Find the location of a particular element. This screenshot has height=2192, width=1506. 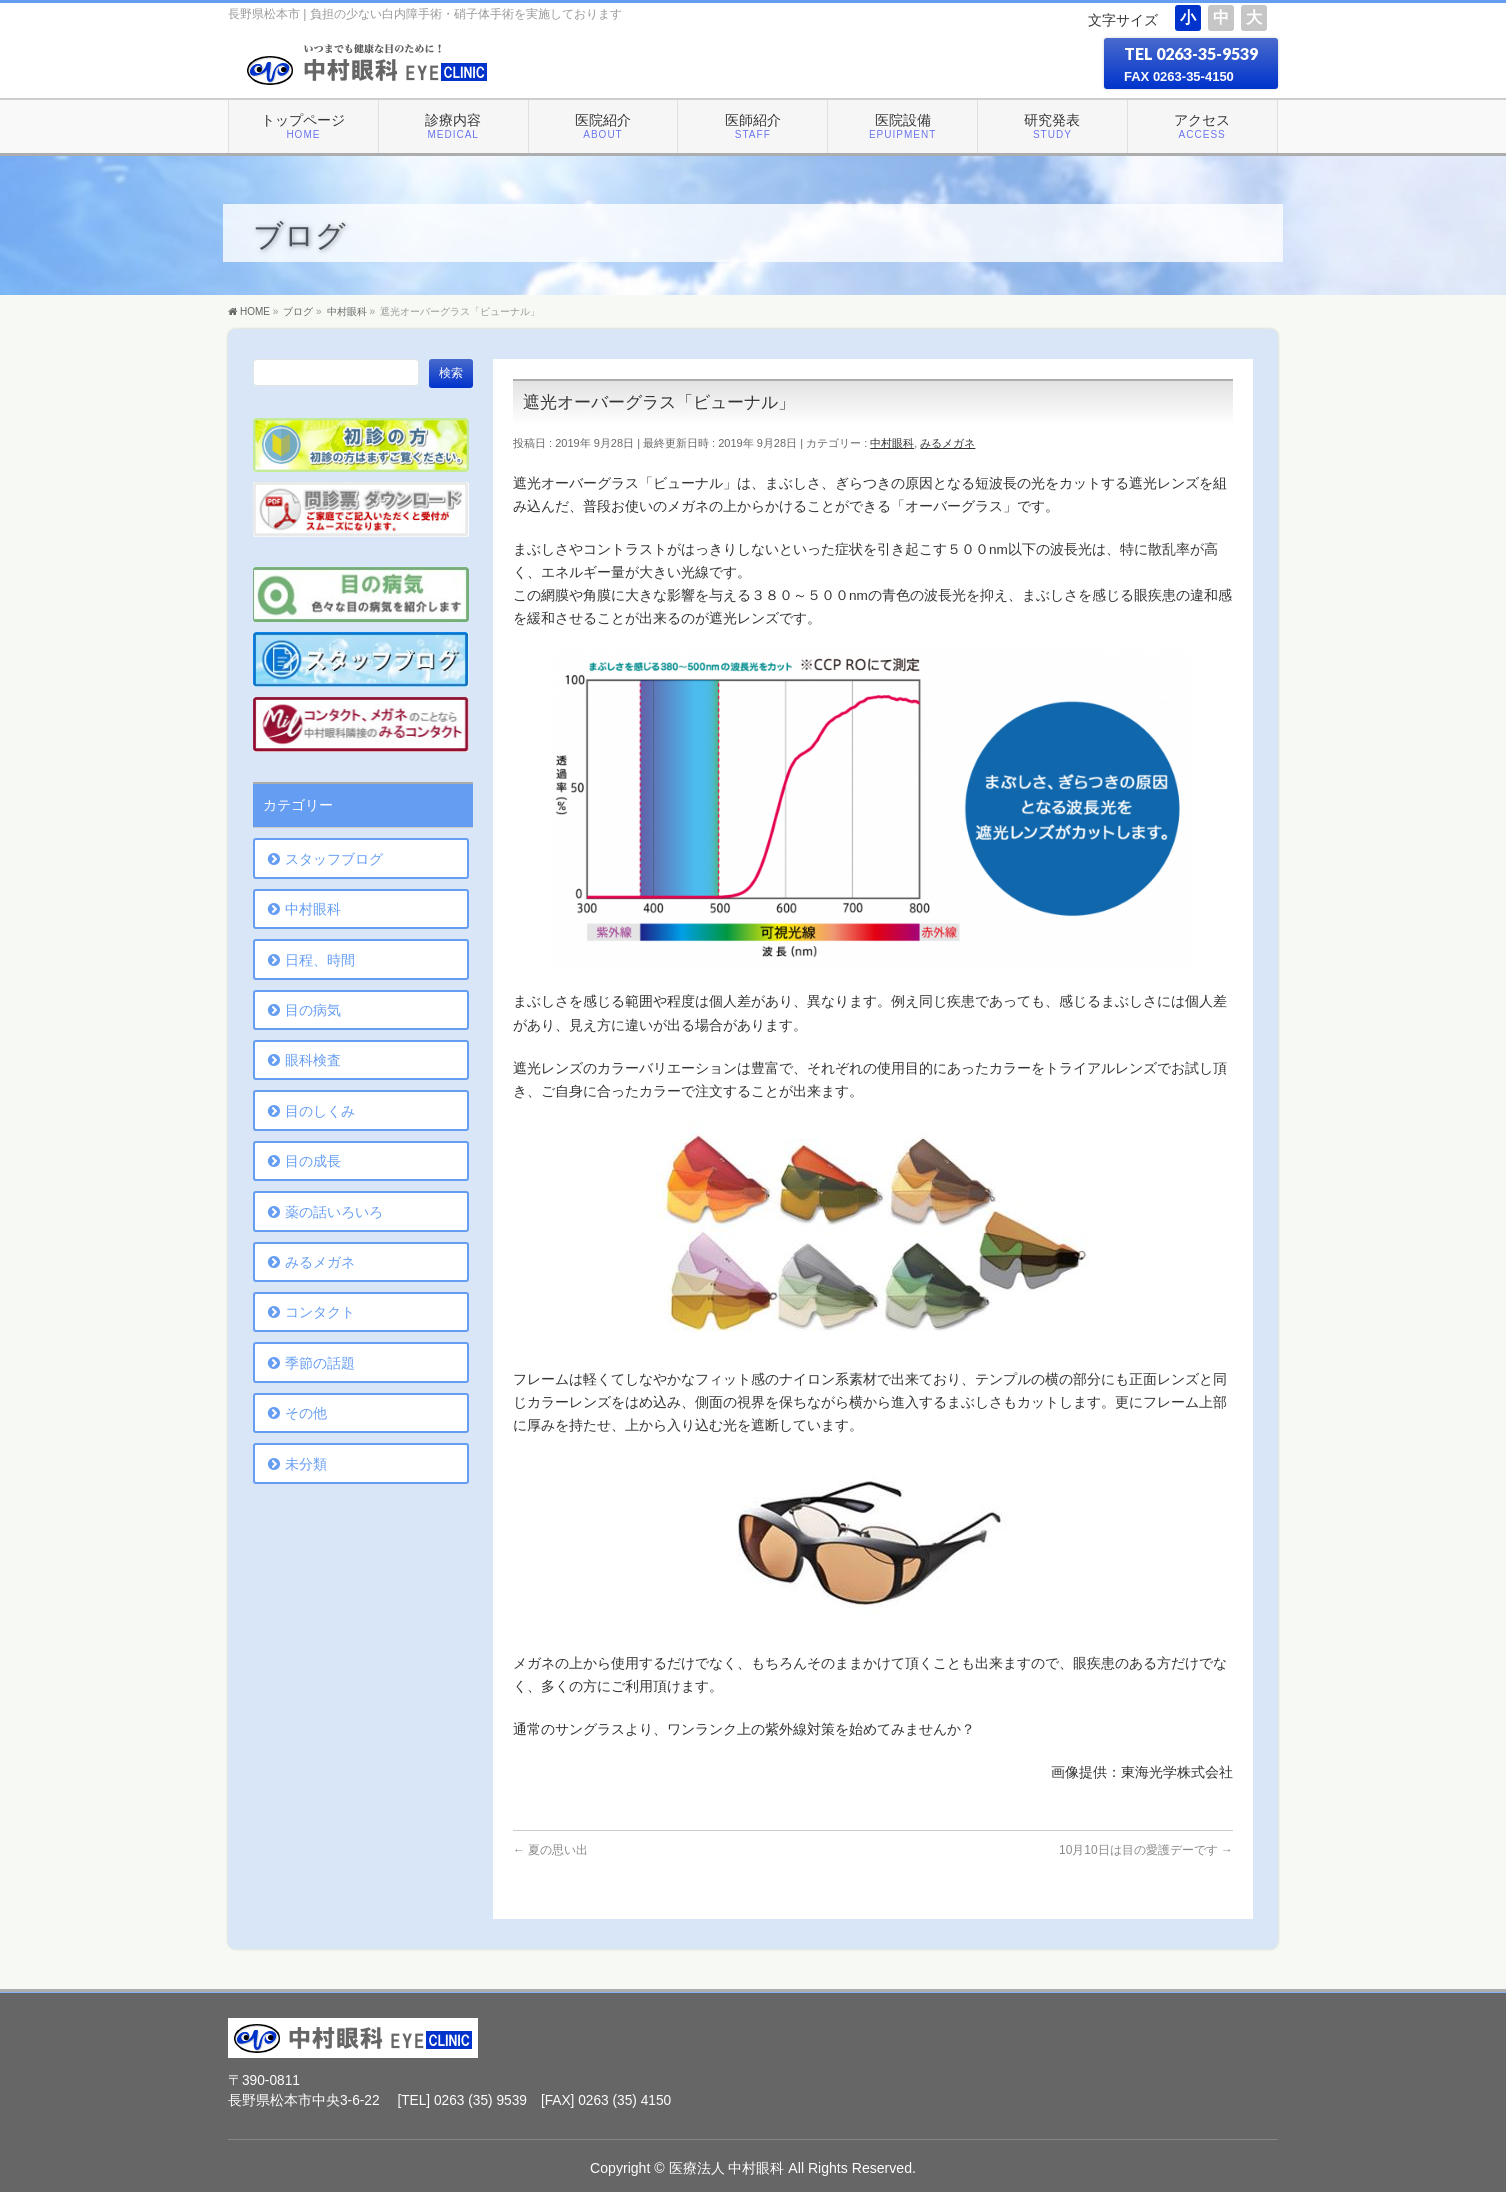

季節の話題 is located at coordinates (320, 1363).